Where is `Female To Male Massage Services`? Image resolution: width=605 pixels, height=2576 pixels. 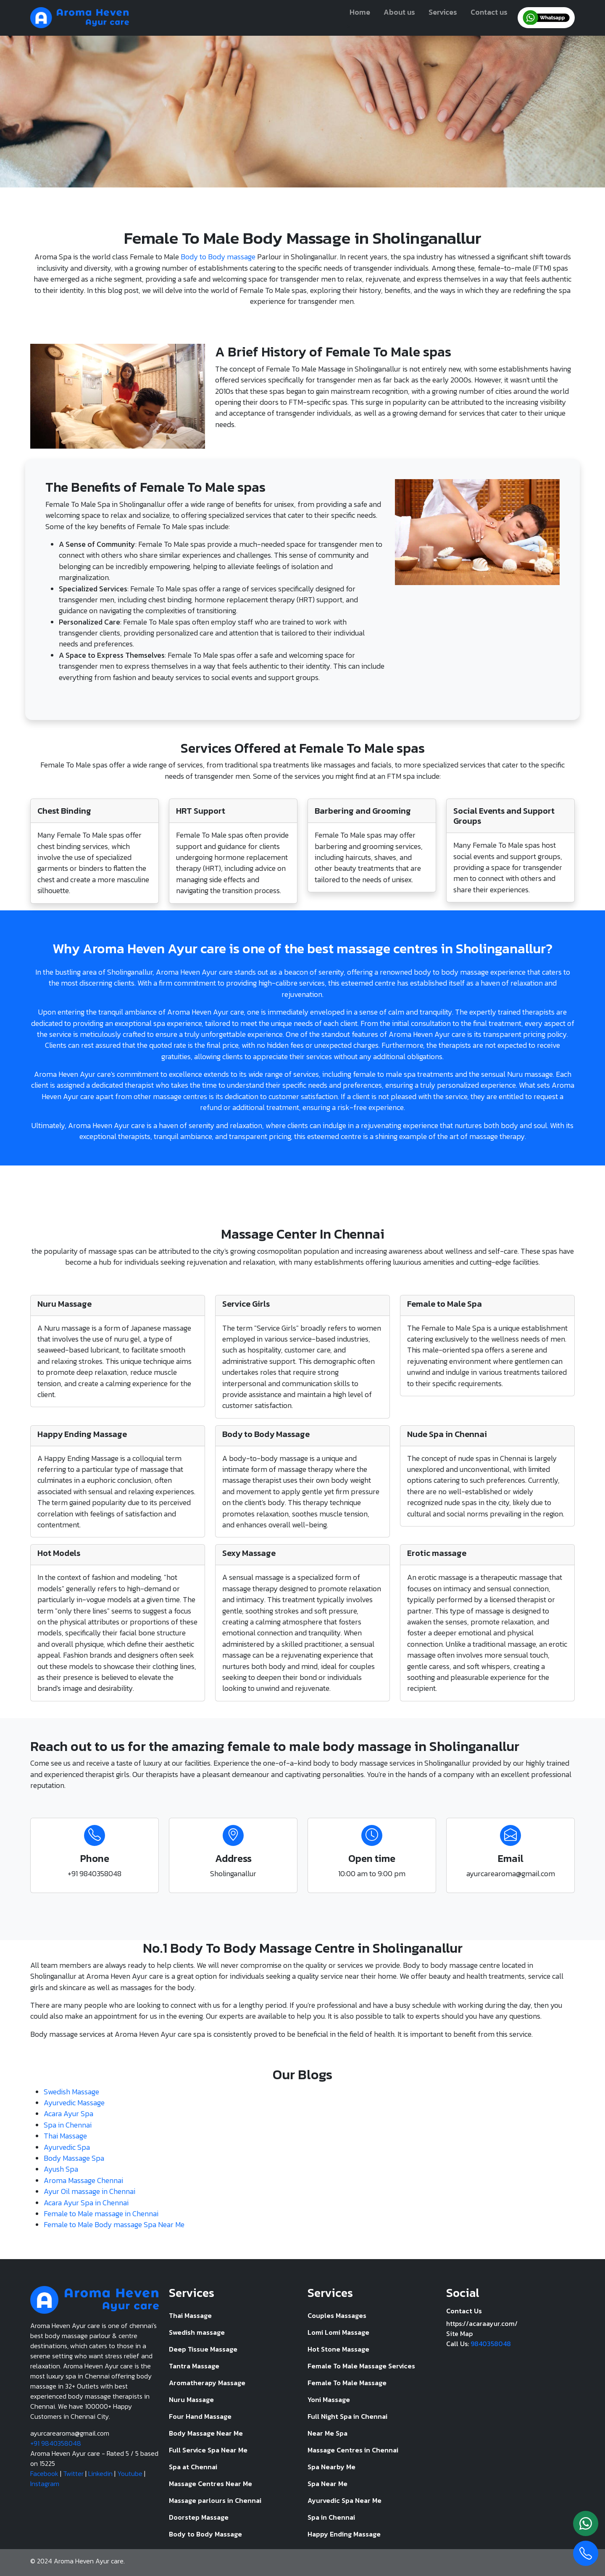
Female To Male Massage Services is located at coordinates (361, 2366).